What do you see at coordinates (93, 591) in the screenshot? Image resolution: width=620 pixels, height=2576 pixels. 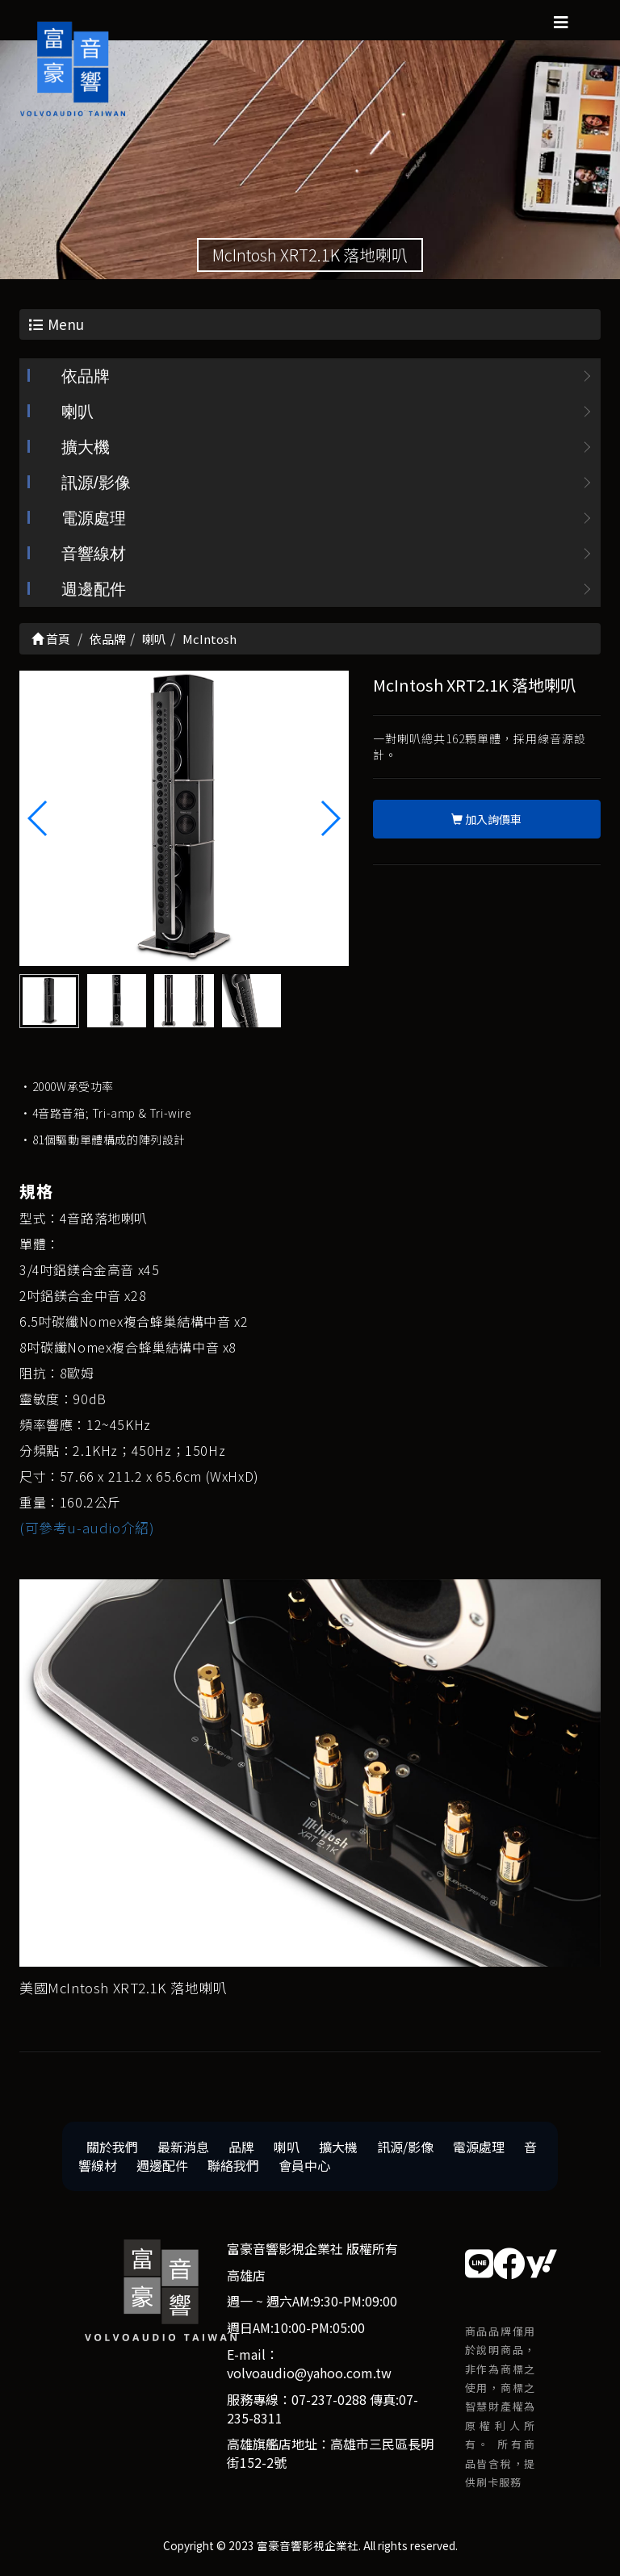 I see `週邊配件` at bounding box center [93, 591].